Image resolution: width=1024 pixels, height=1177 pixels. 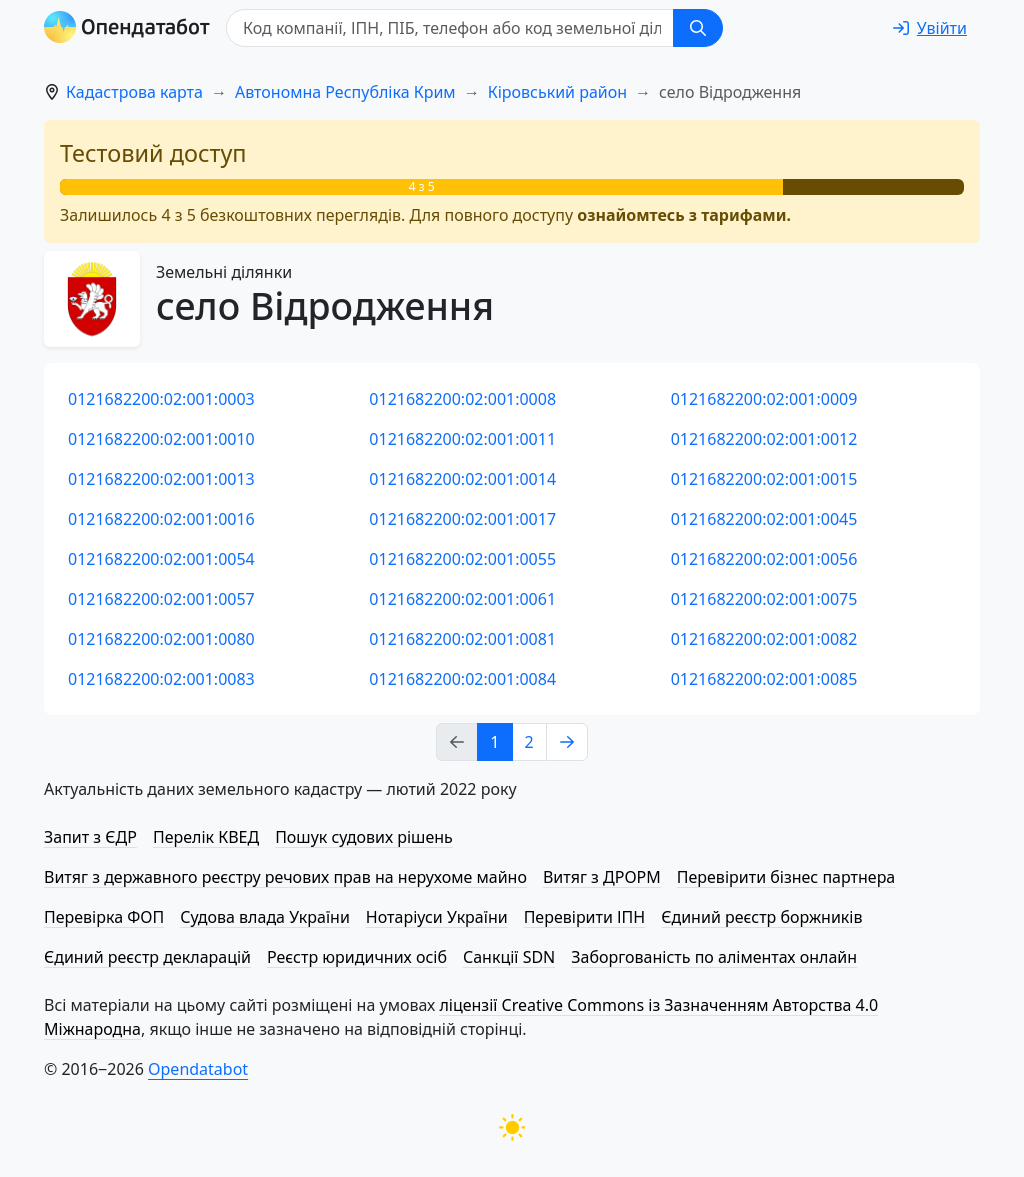 I want to click on 0121682200:02:001:0015, so click(x=764, y=479).